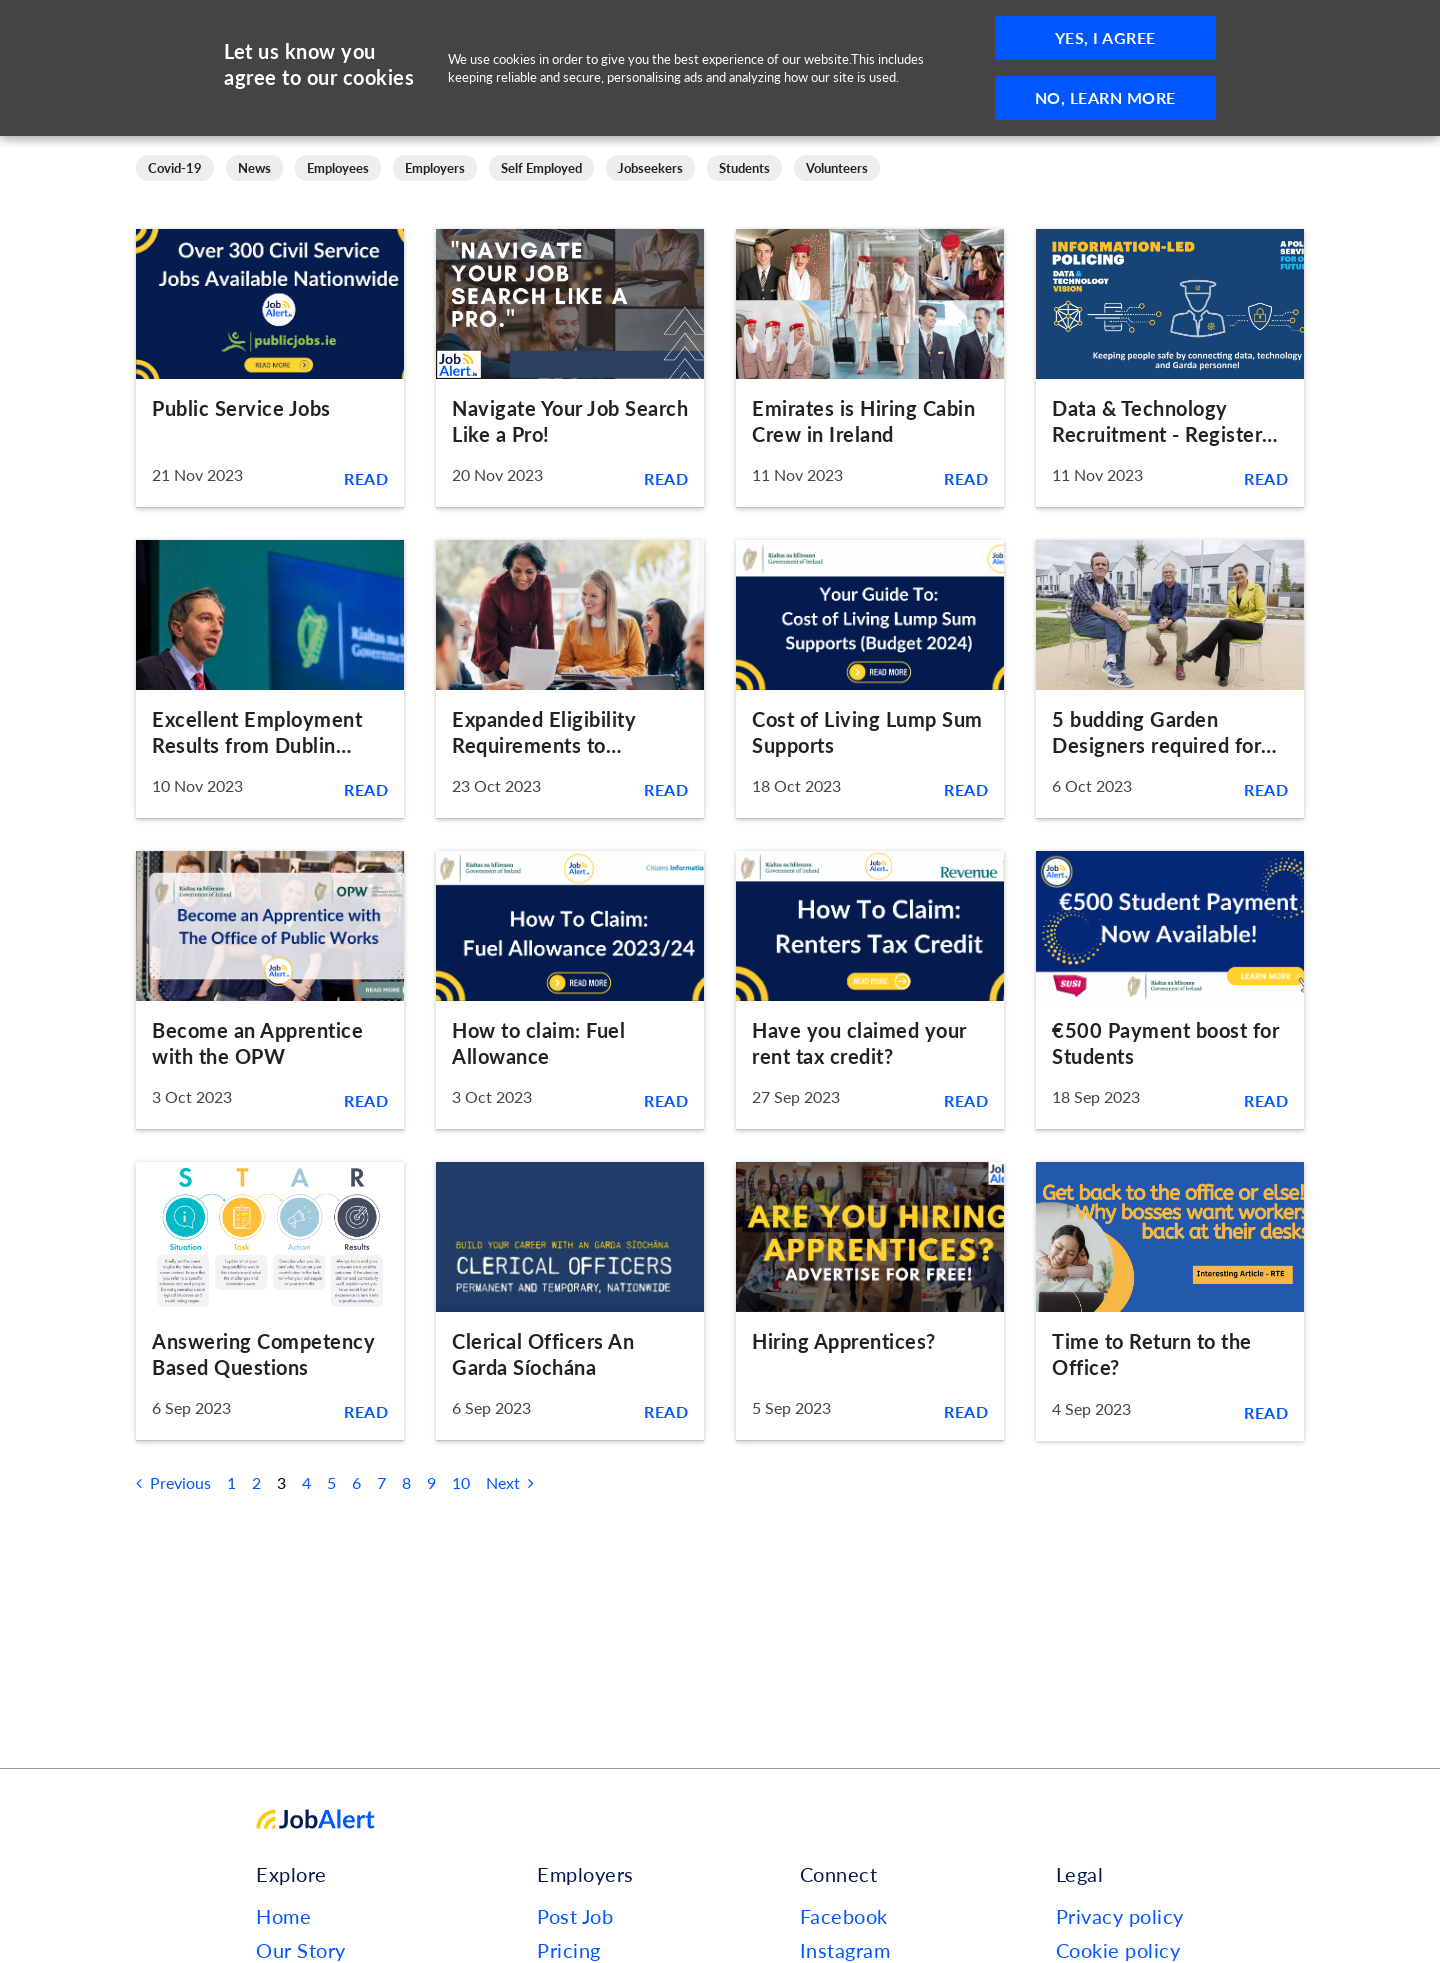  I want to click on Pricing, so click(569, 1950).